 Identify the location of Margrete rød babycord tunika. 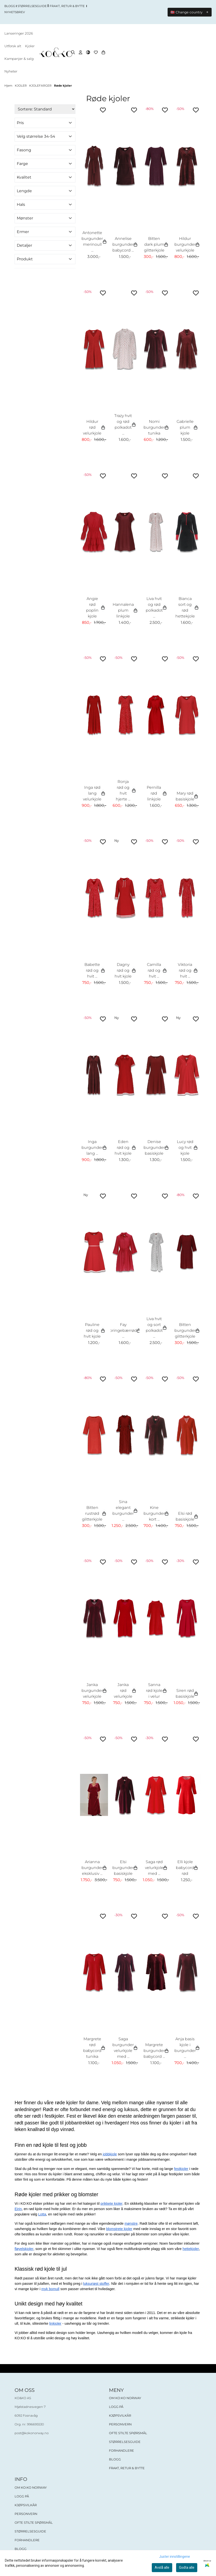
(94, 2048).